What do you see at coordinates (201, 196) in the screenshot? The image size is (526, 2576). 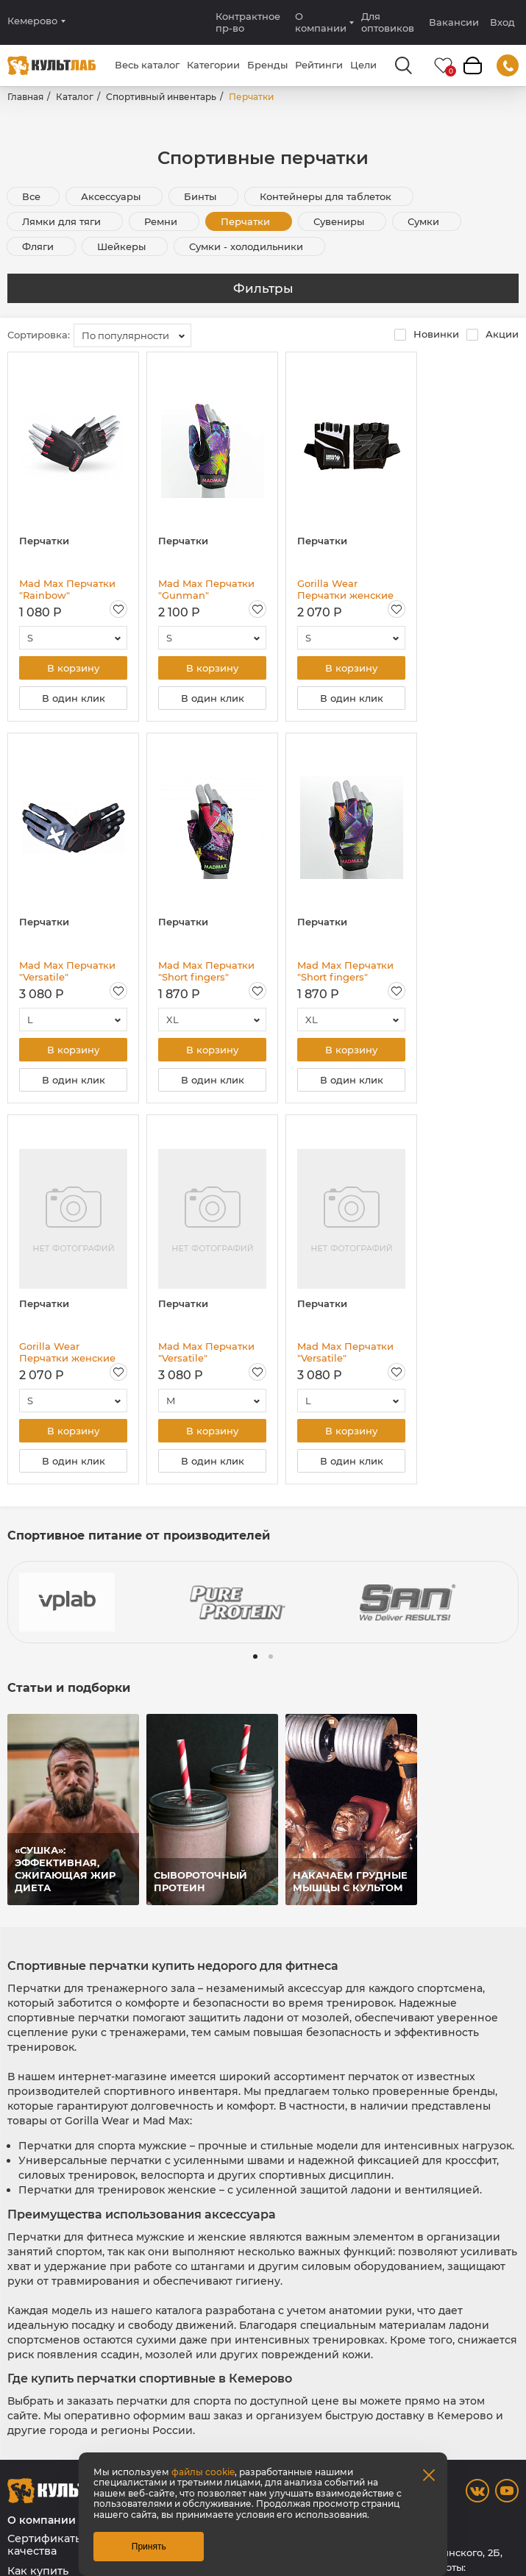 I see `Бинты` at bounding box center [201, 196].